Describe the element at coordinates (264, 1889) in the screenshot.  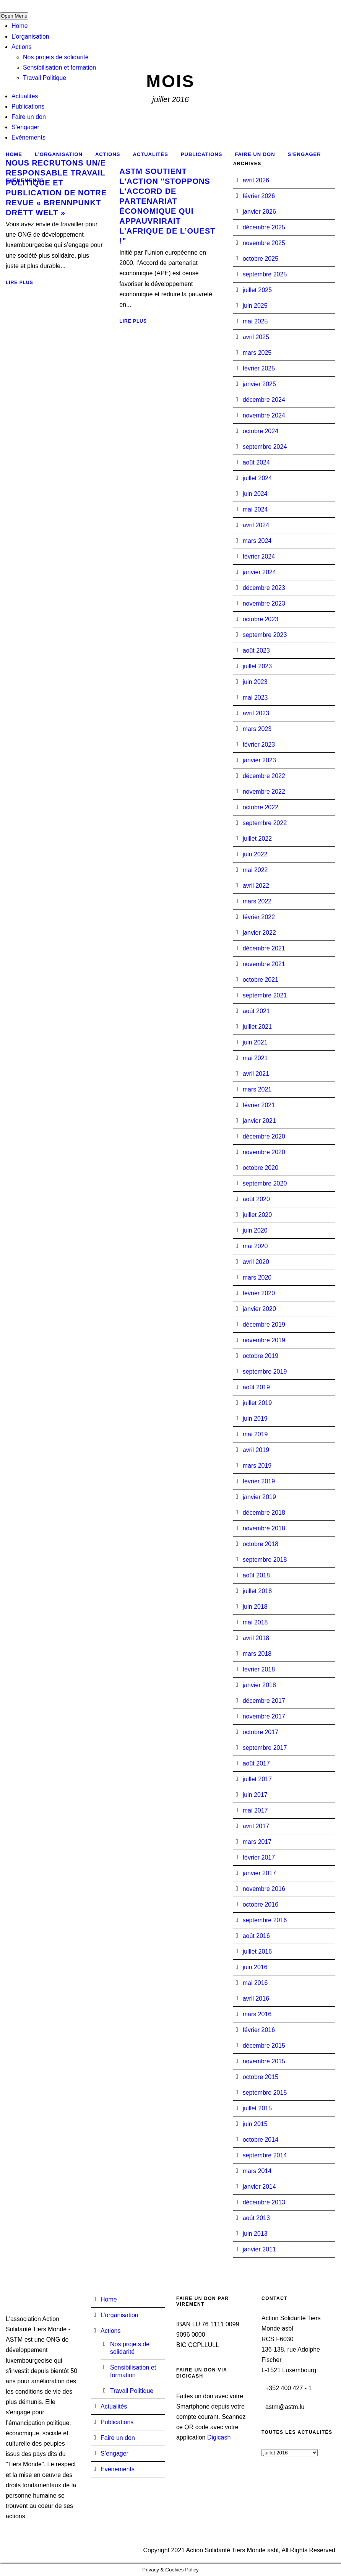
I see `novembre 2016` at that location.